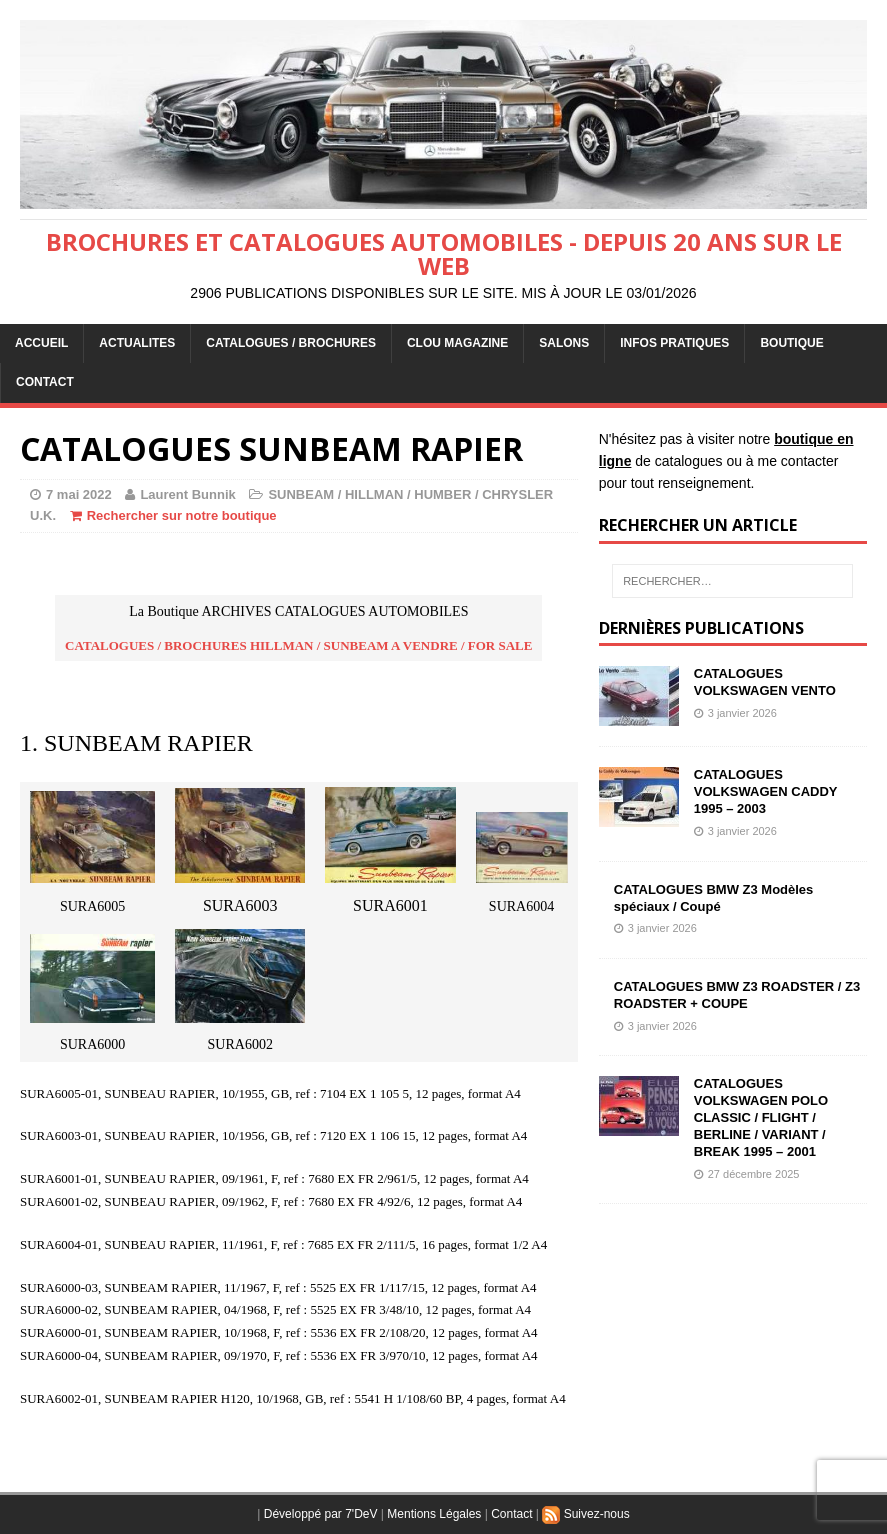  What do you see at coordinates (766, 791) in the screenshot?
I see `CATALOGUES VOLKSWAGEN CADDY 1995 – 2003` at bounding box center [766, 791].